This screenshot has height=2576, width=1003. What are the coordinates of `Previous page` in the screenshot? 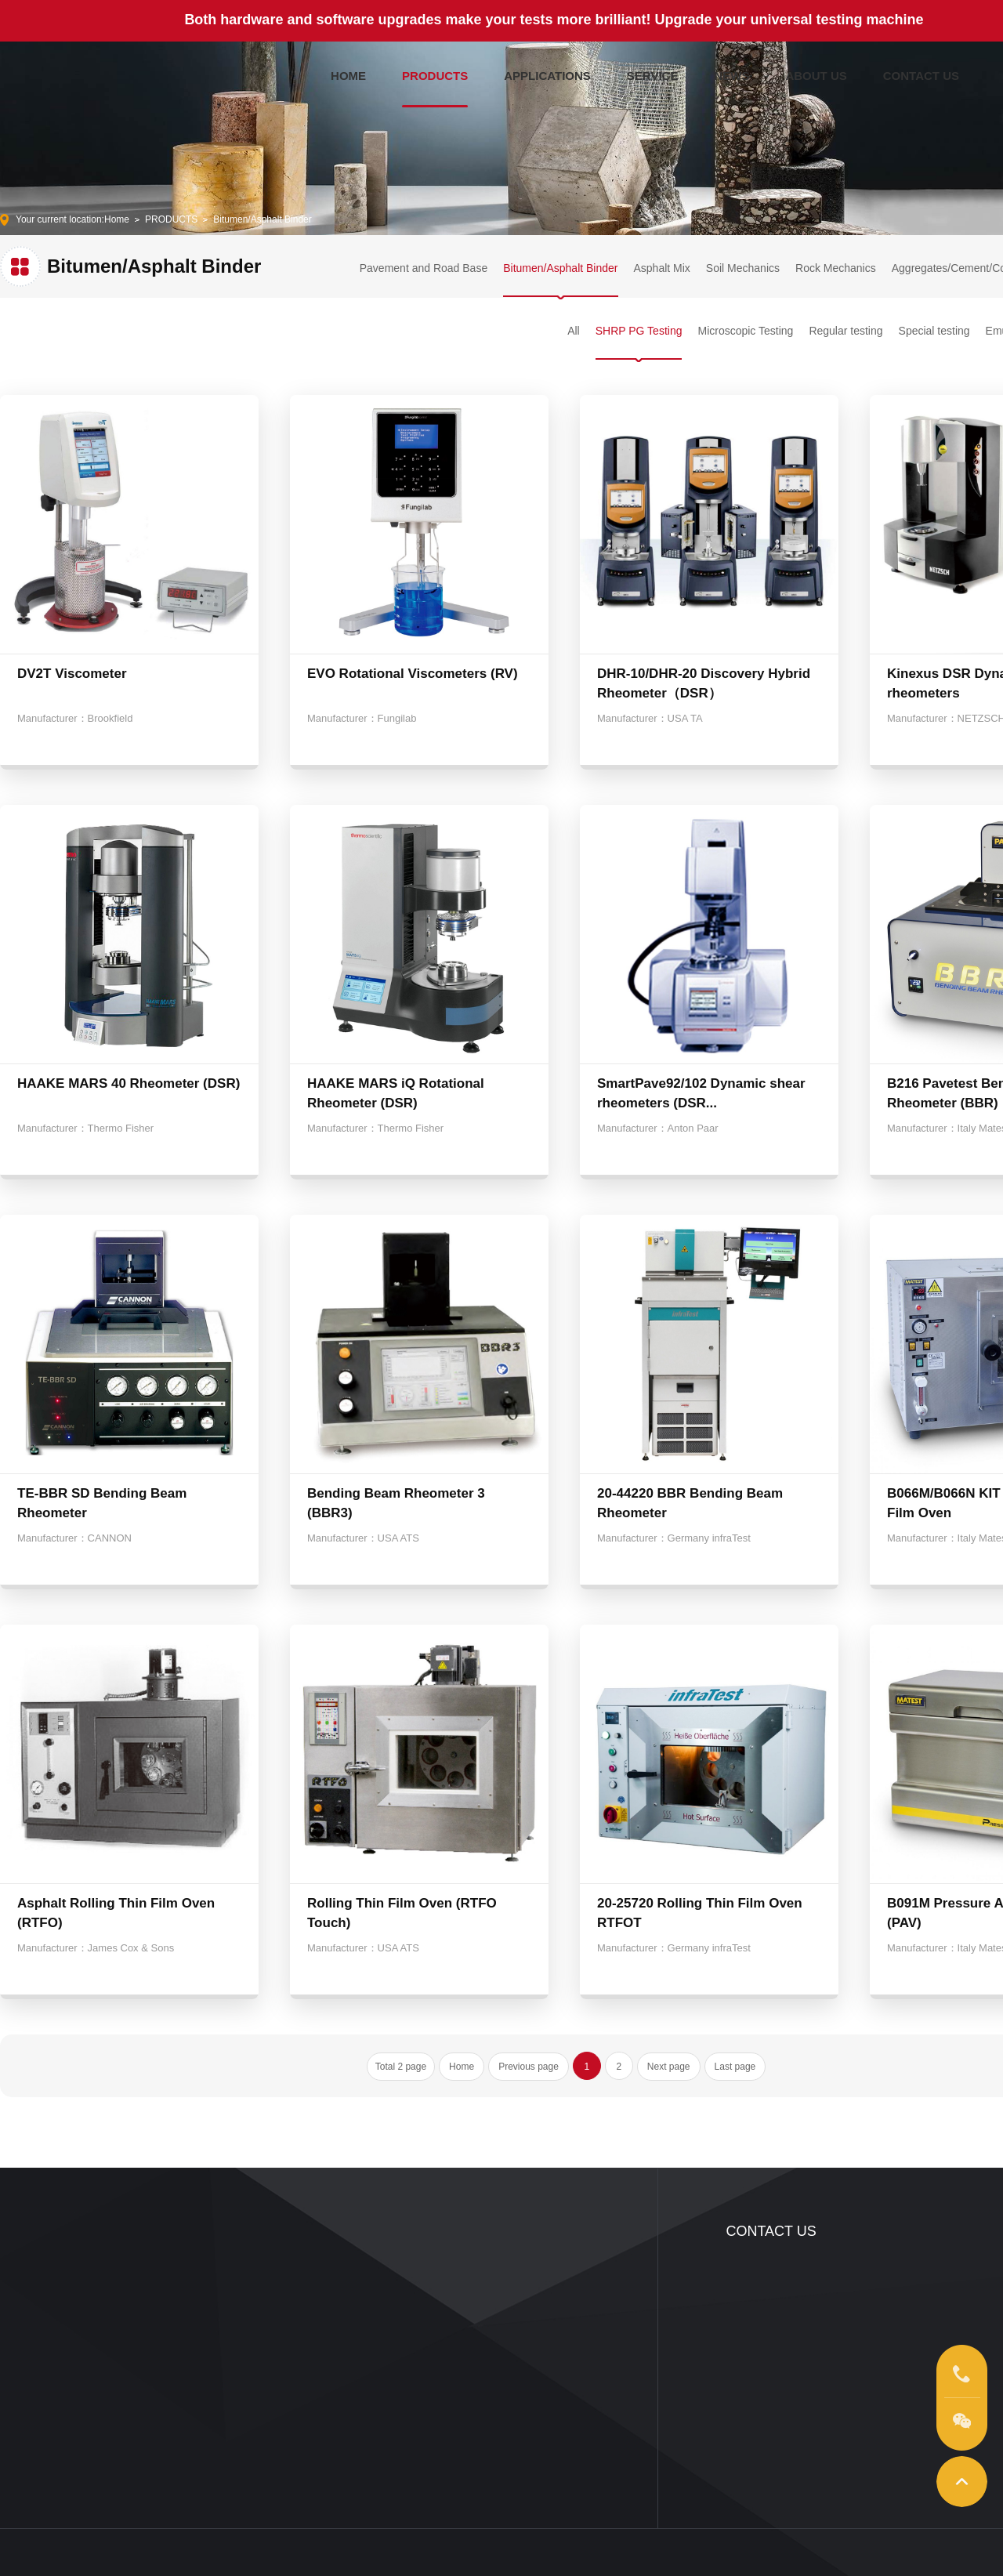 It's located at (528, 2066).